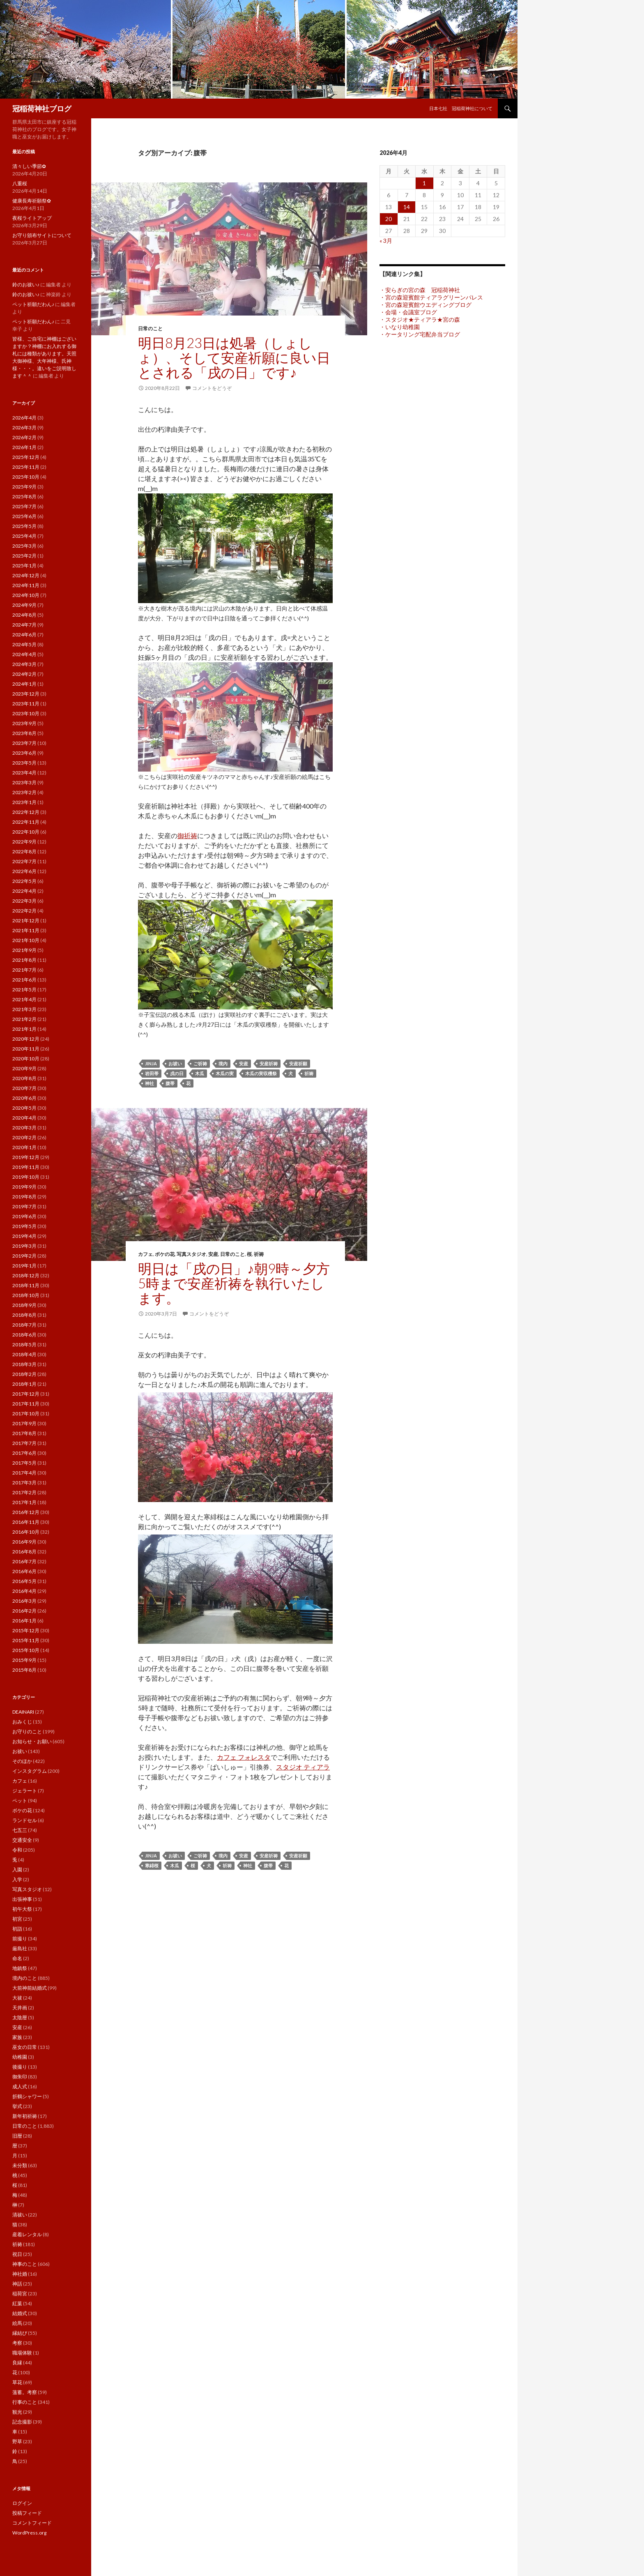  What do you see at coordinates (177, 1073) in the screenshot?
I see `戌の日` at bounding box center [177, 1073].